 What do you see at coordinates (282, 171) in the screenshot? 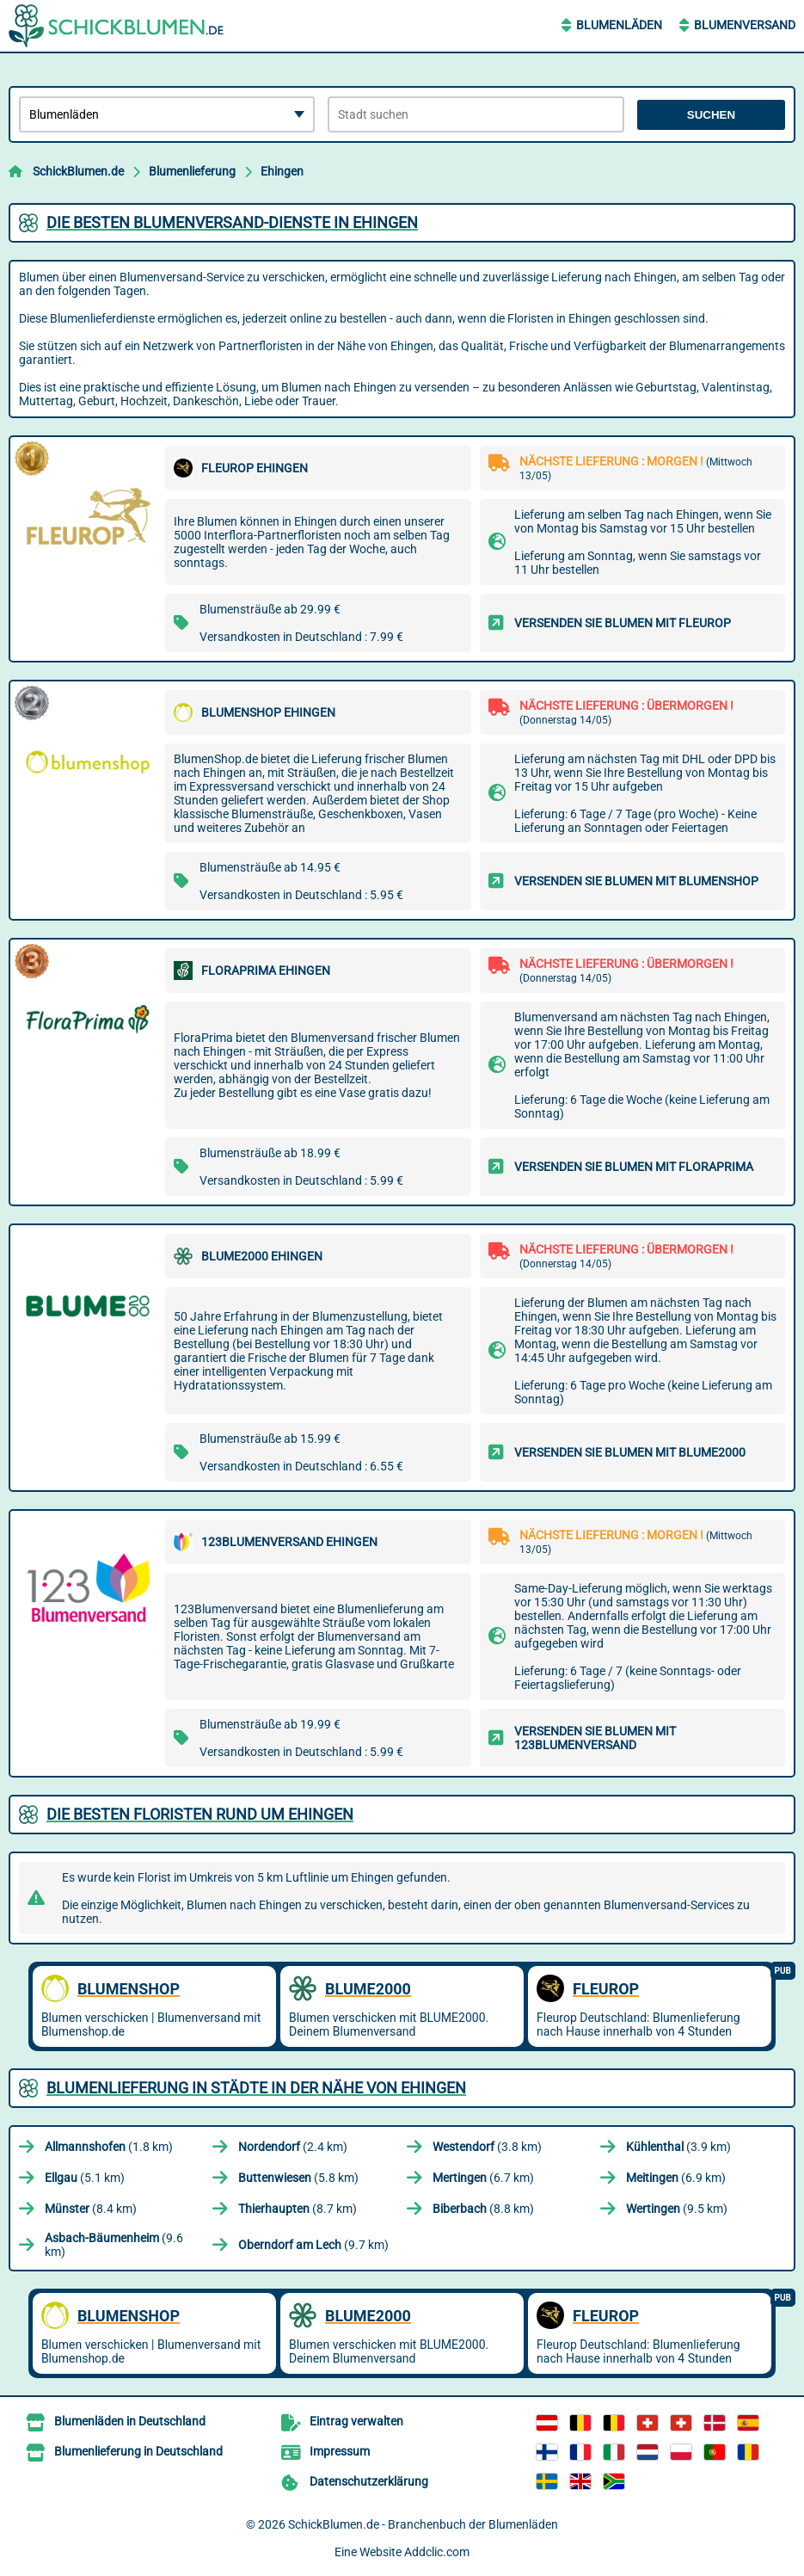
I see `Ehingen` at bounding box center [282, 171].